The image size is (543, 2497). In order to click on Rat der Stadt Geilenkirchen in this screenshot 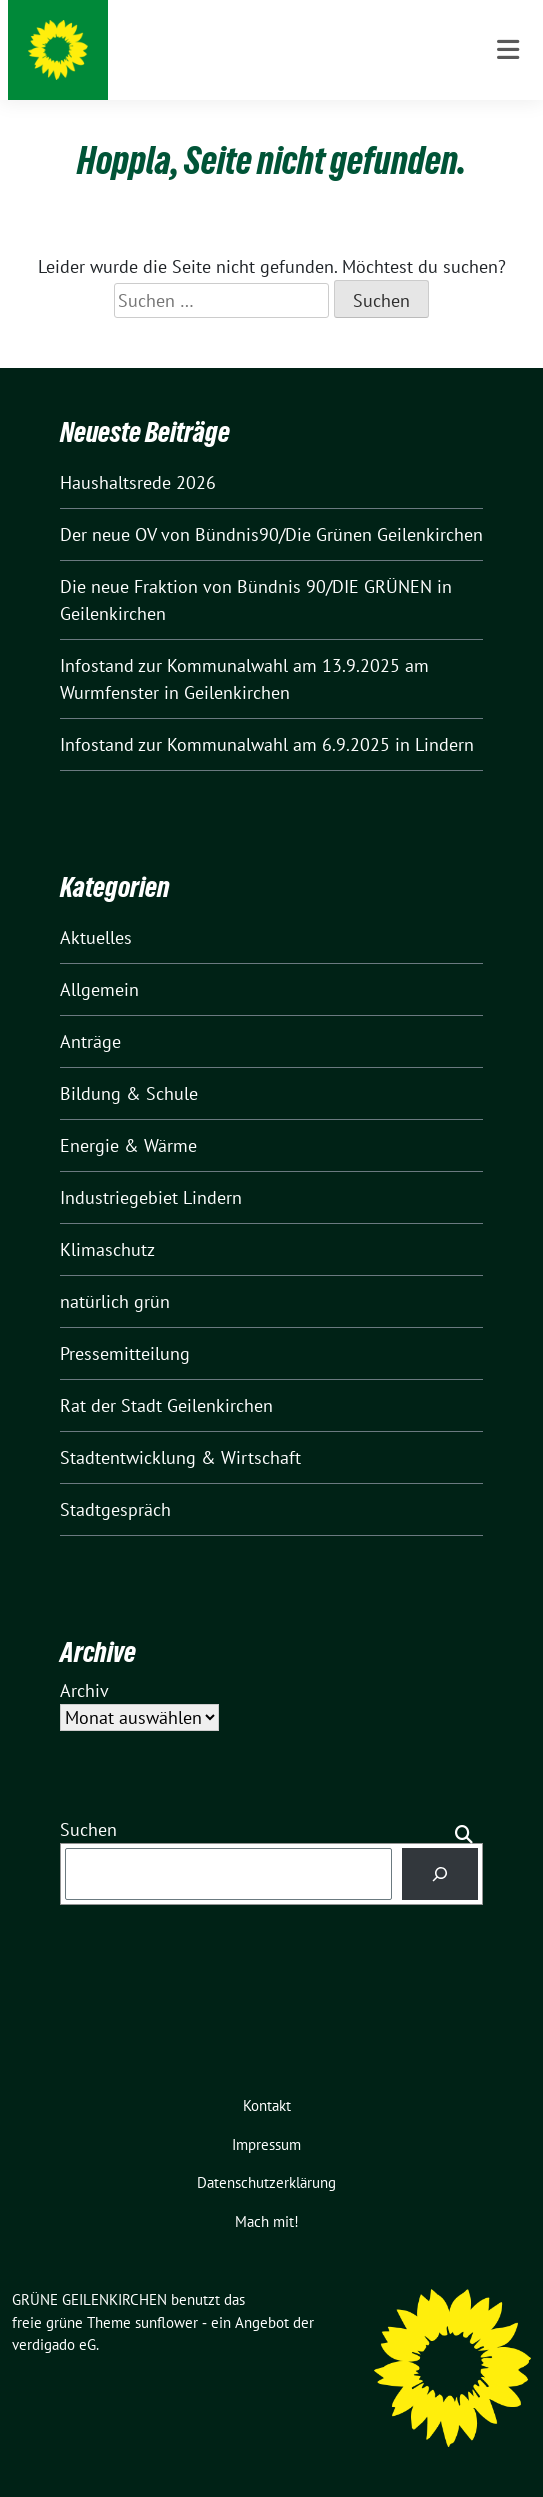, I will do `click(166, 1405)`.